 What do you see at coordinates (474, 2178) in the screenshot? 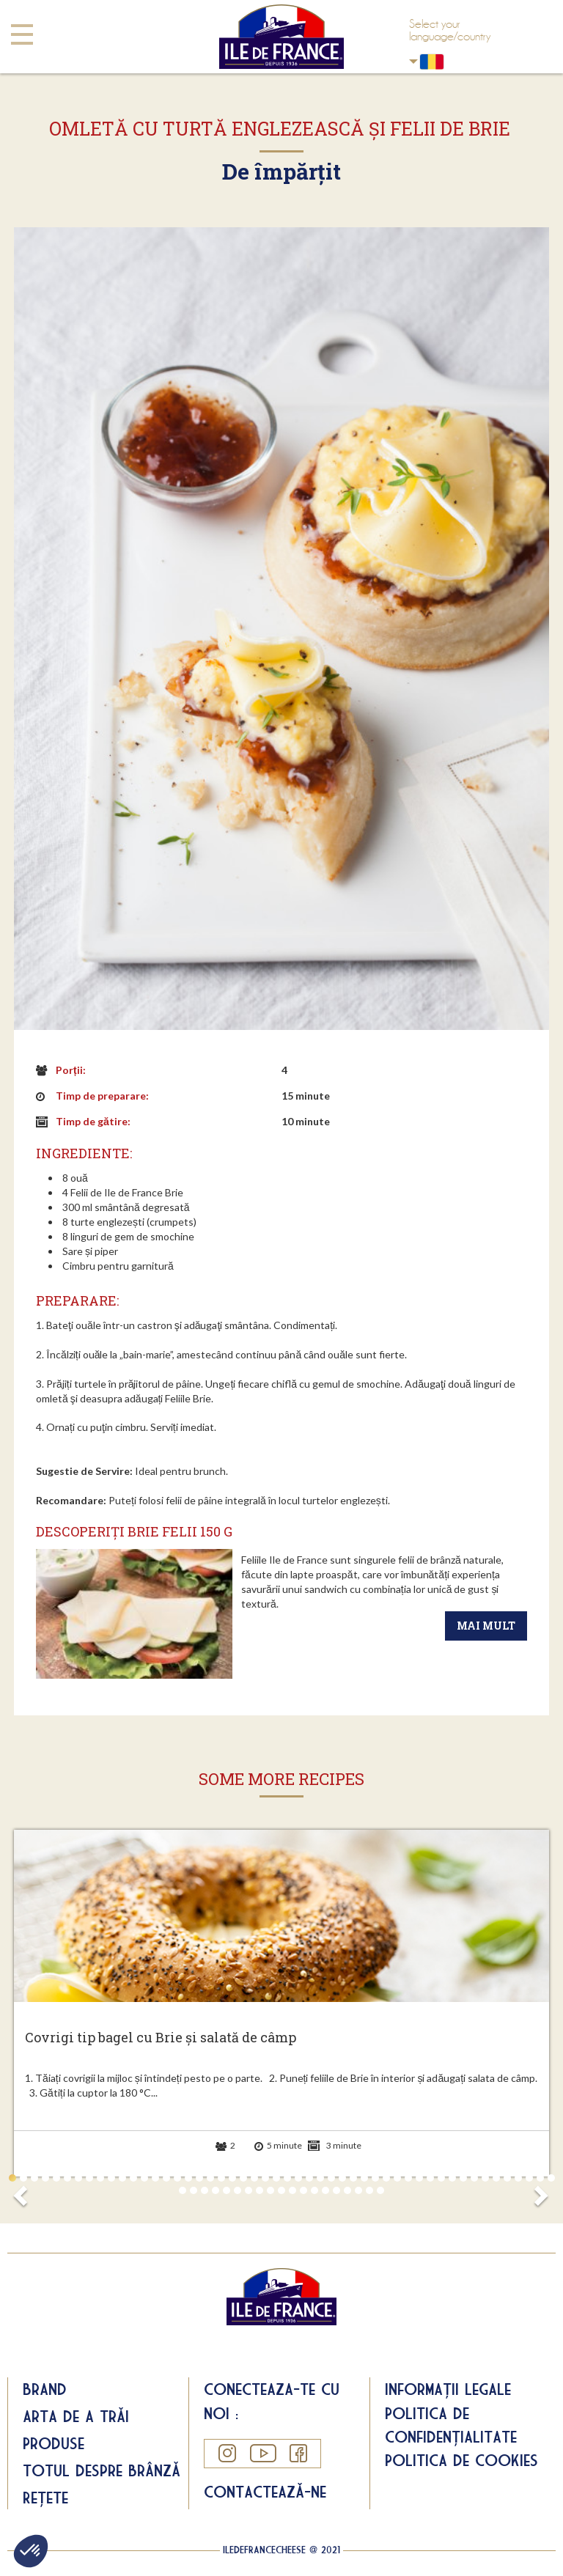
I see `43` at bounding box center [474, 2178].